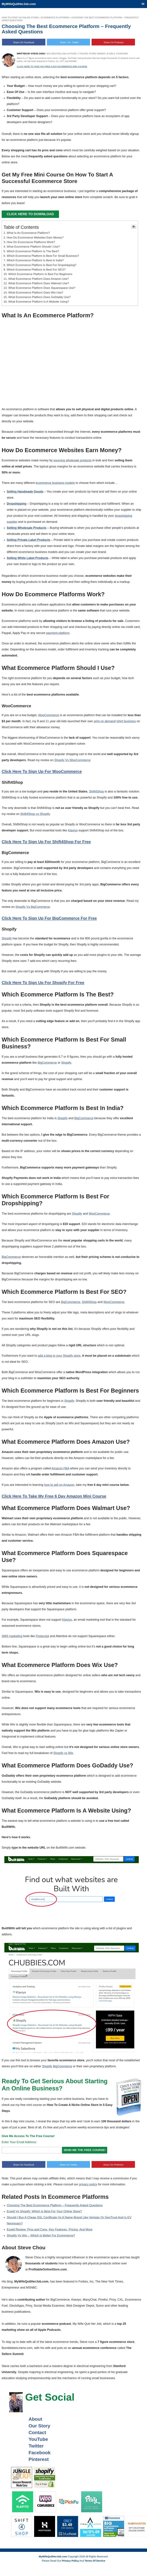 This screenshot has height=2576, width=147. I want to click on how to sell on Amazon, so click(59, 1484).